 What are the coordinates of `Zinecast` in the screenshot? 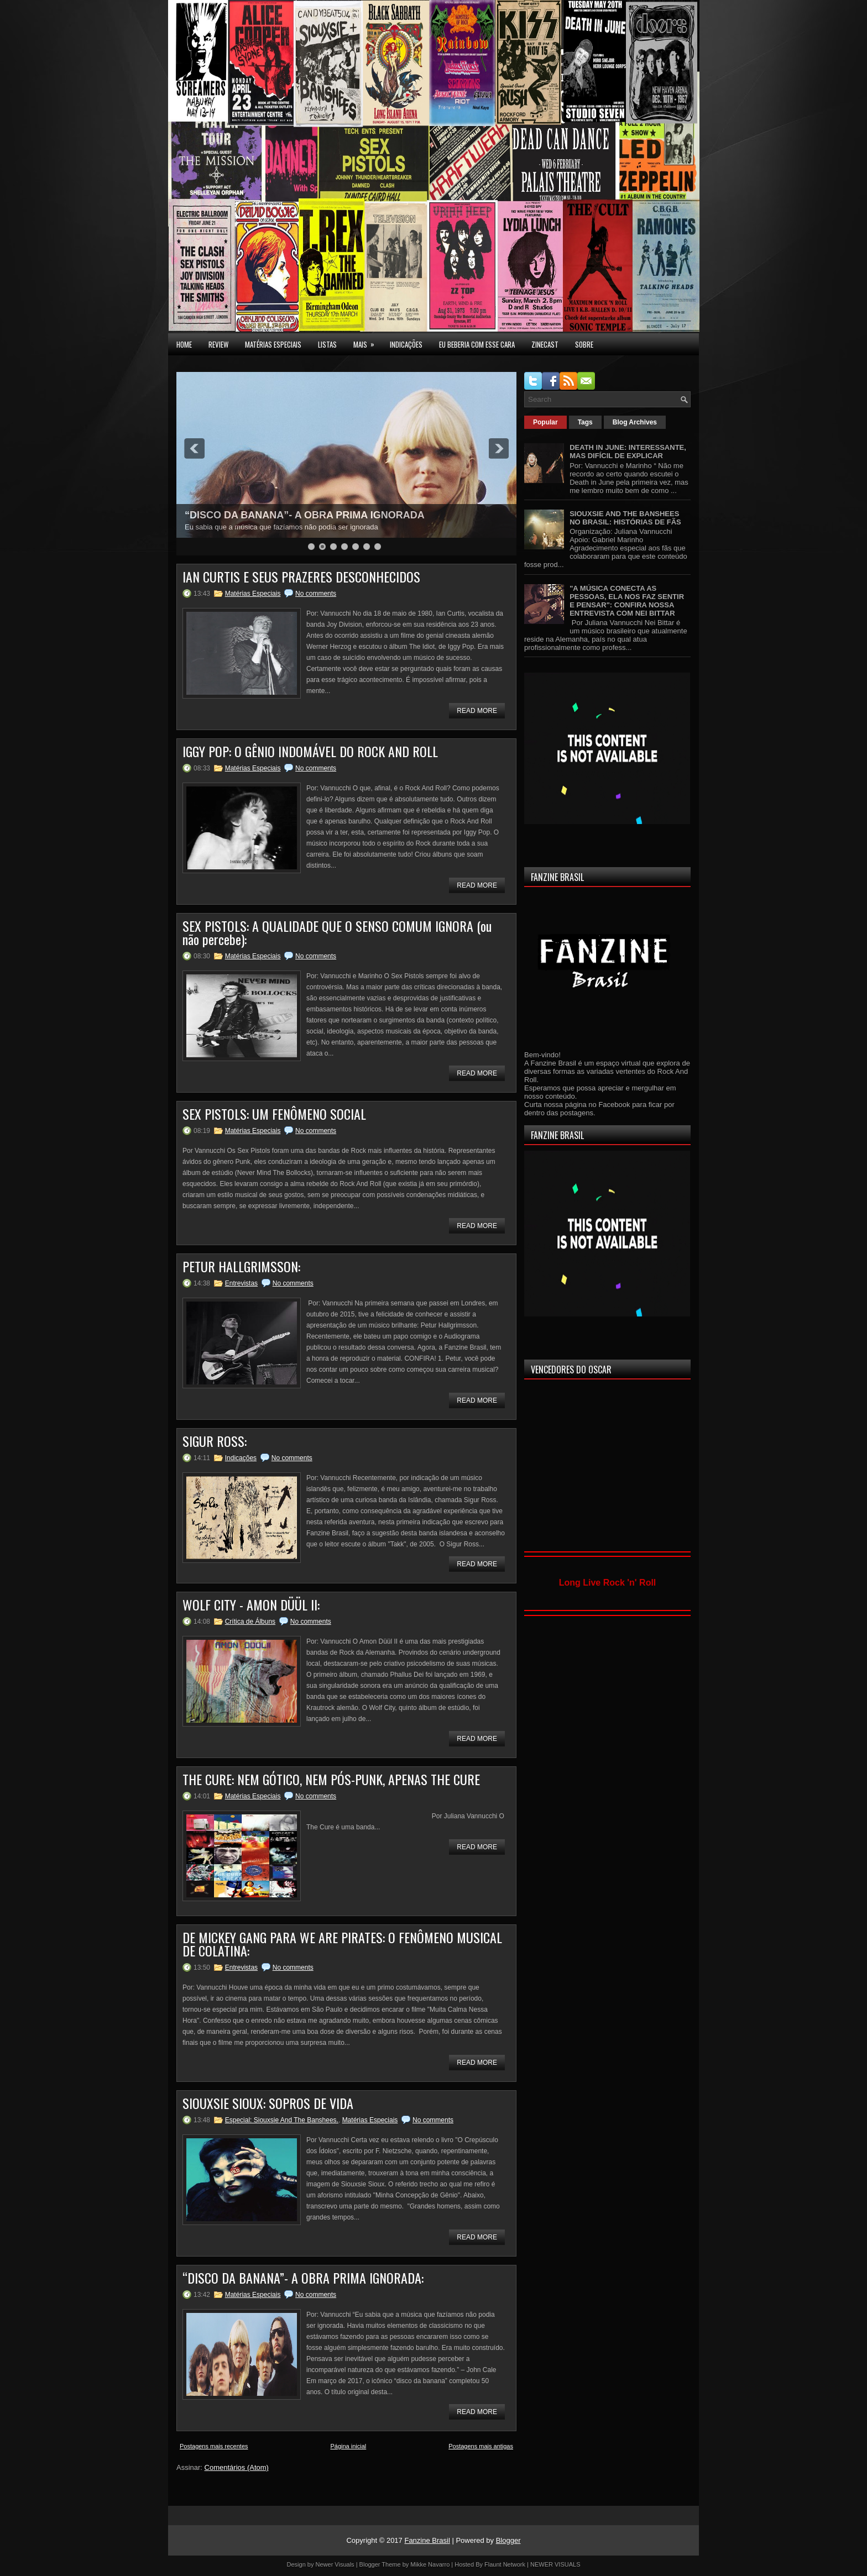 It's located at (544, 344).